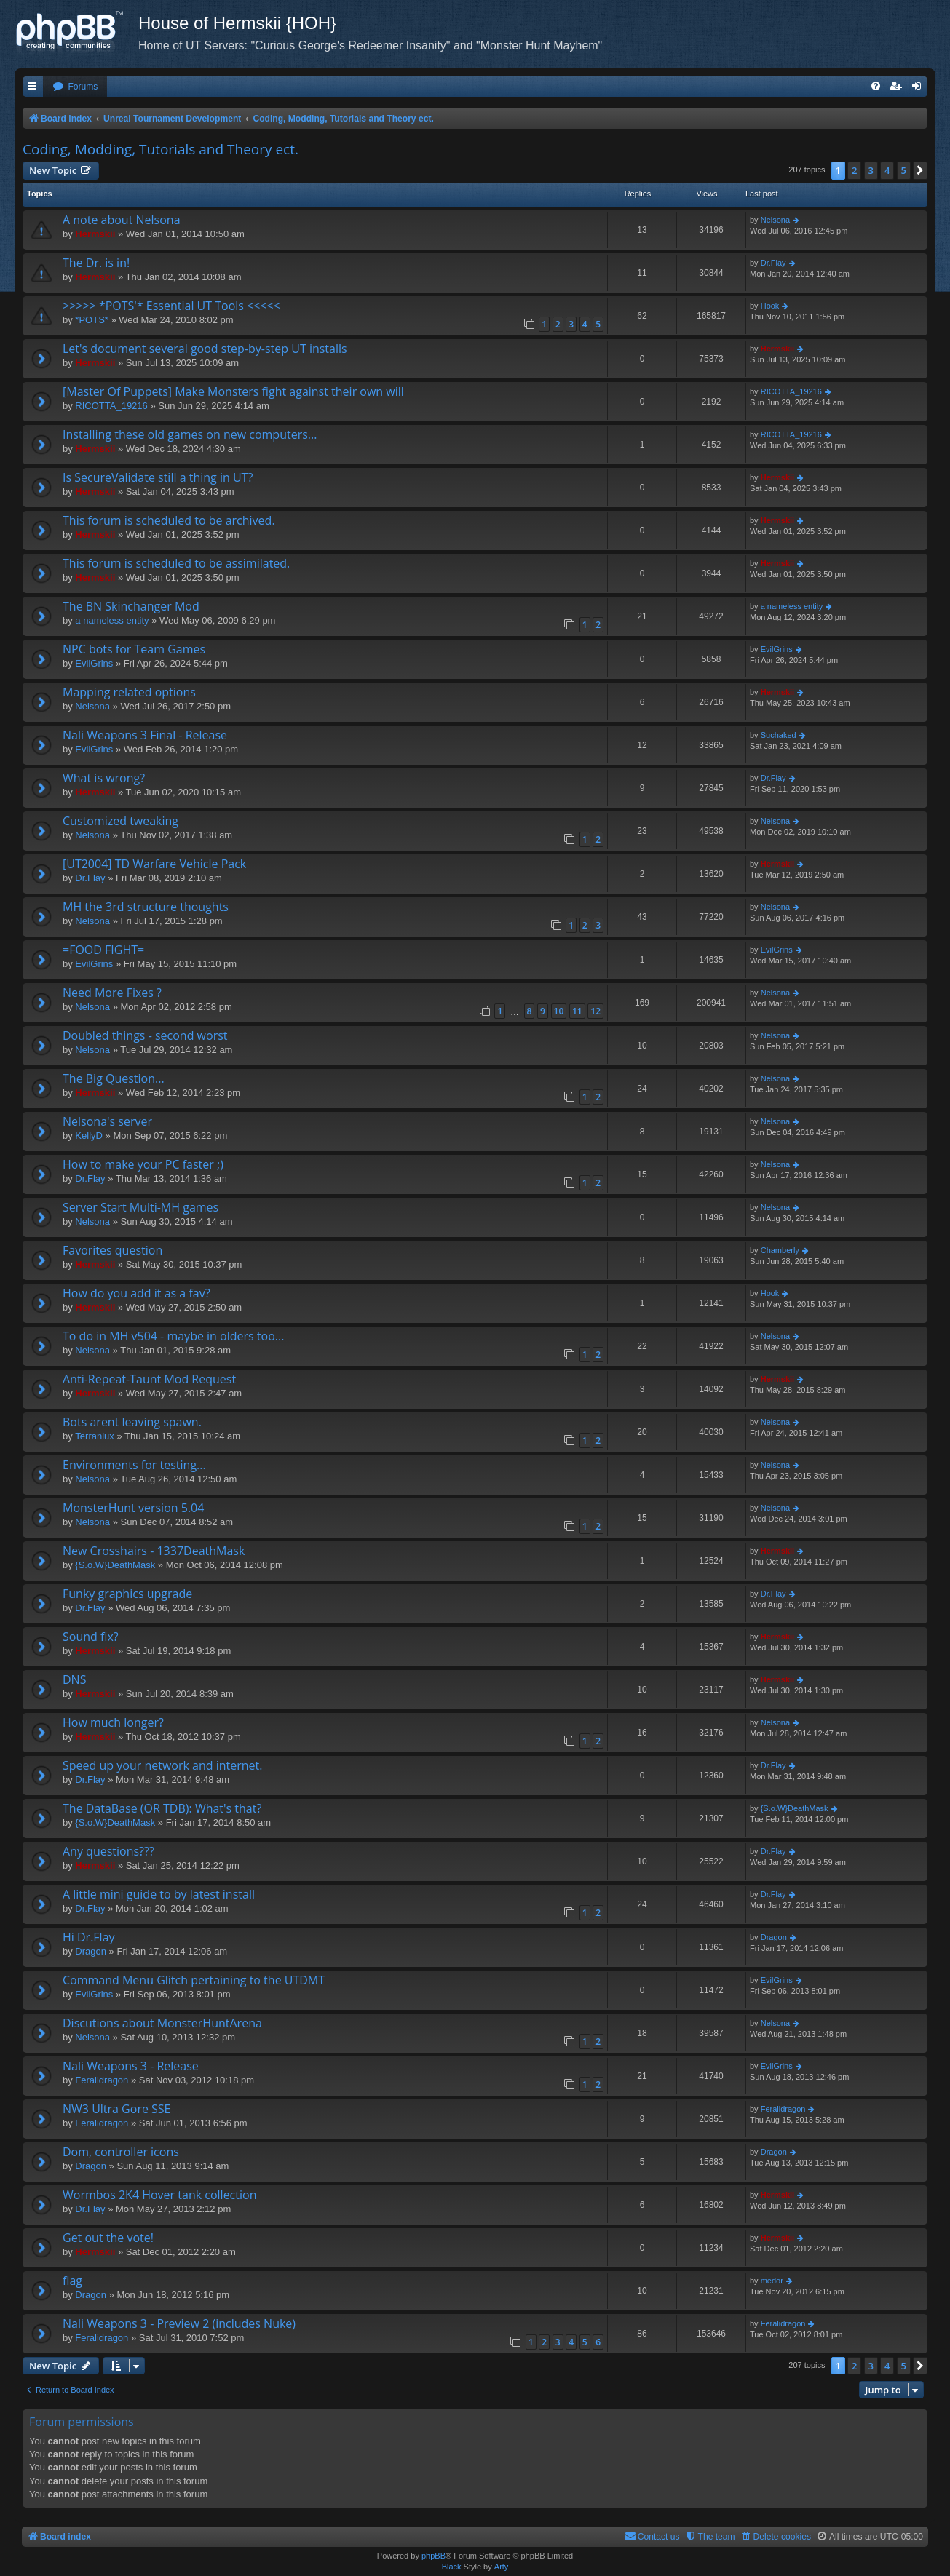  What do you see at coordinates (107, 1121) in the screenshot?
I see `Nelsona's server` at bounding box center [107, 1121].